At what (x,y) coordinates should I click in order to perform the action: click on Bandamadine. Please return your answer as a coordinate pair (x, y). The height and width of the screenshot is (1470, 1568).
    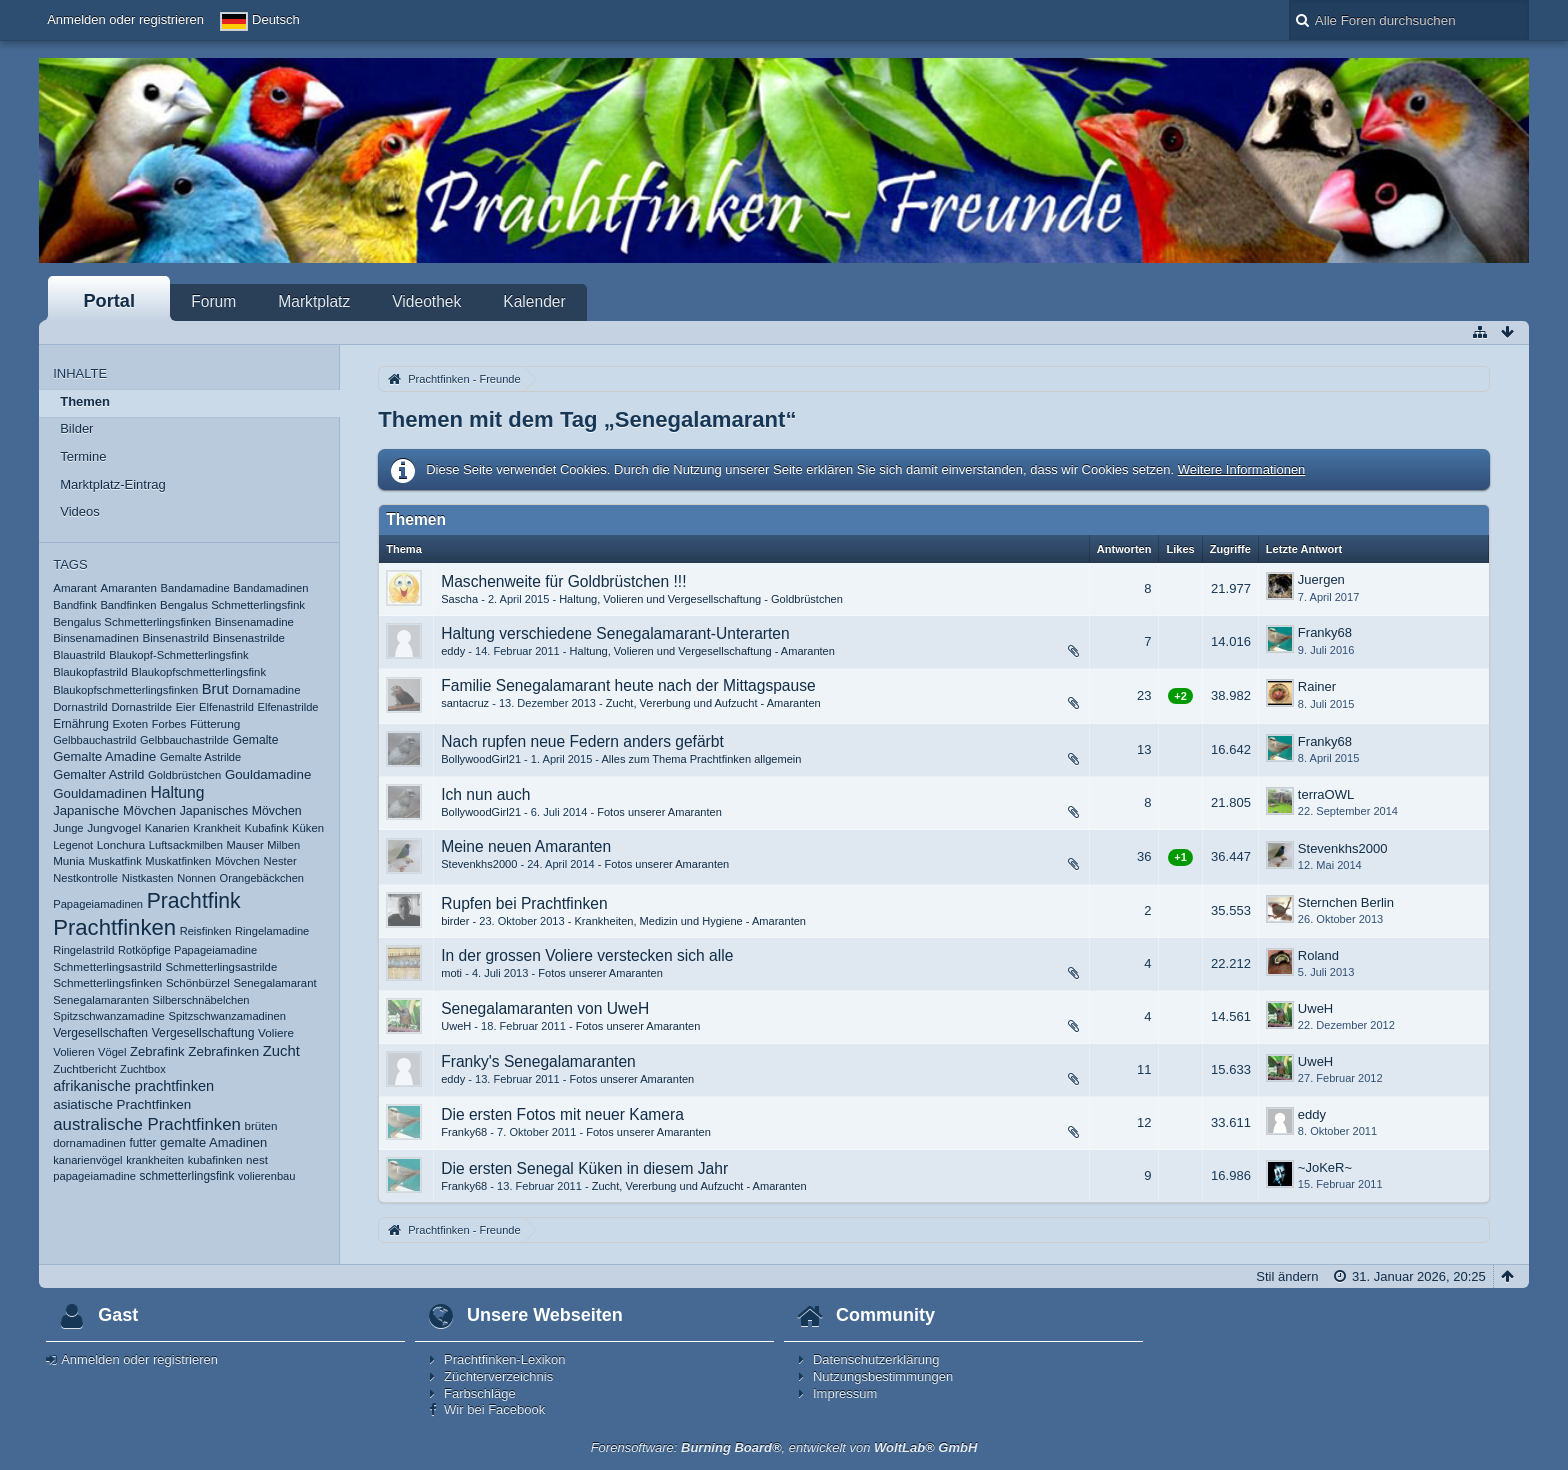
    Looking at the image, I should click on (195, 588).